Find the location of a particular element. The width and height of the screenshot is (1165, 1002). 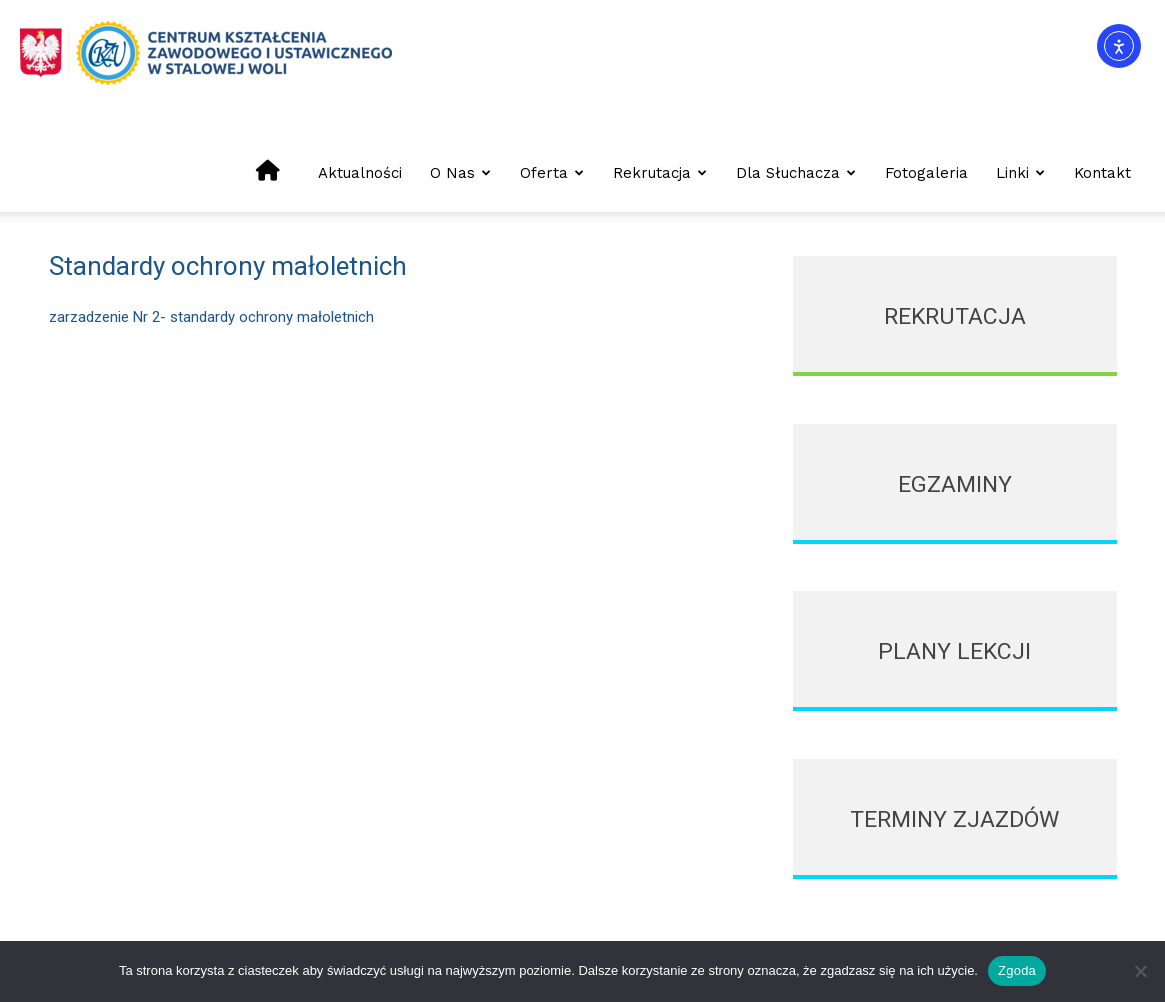

[Nie wyrażam zgody] is located at coordinates (1140, 971).